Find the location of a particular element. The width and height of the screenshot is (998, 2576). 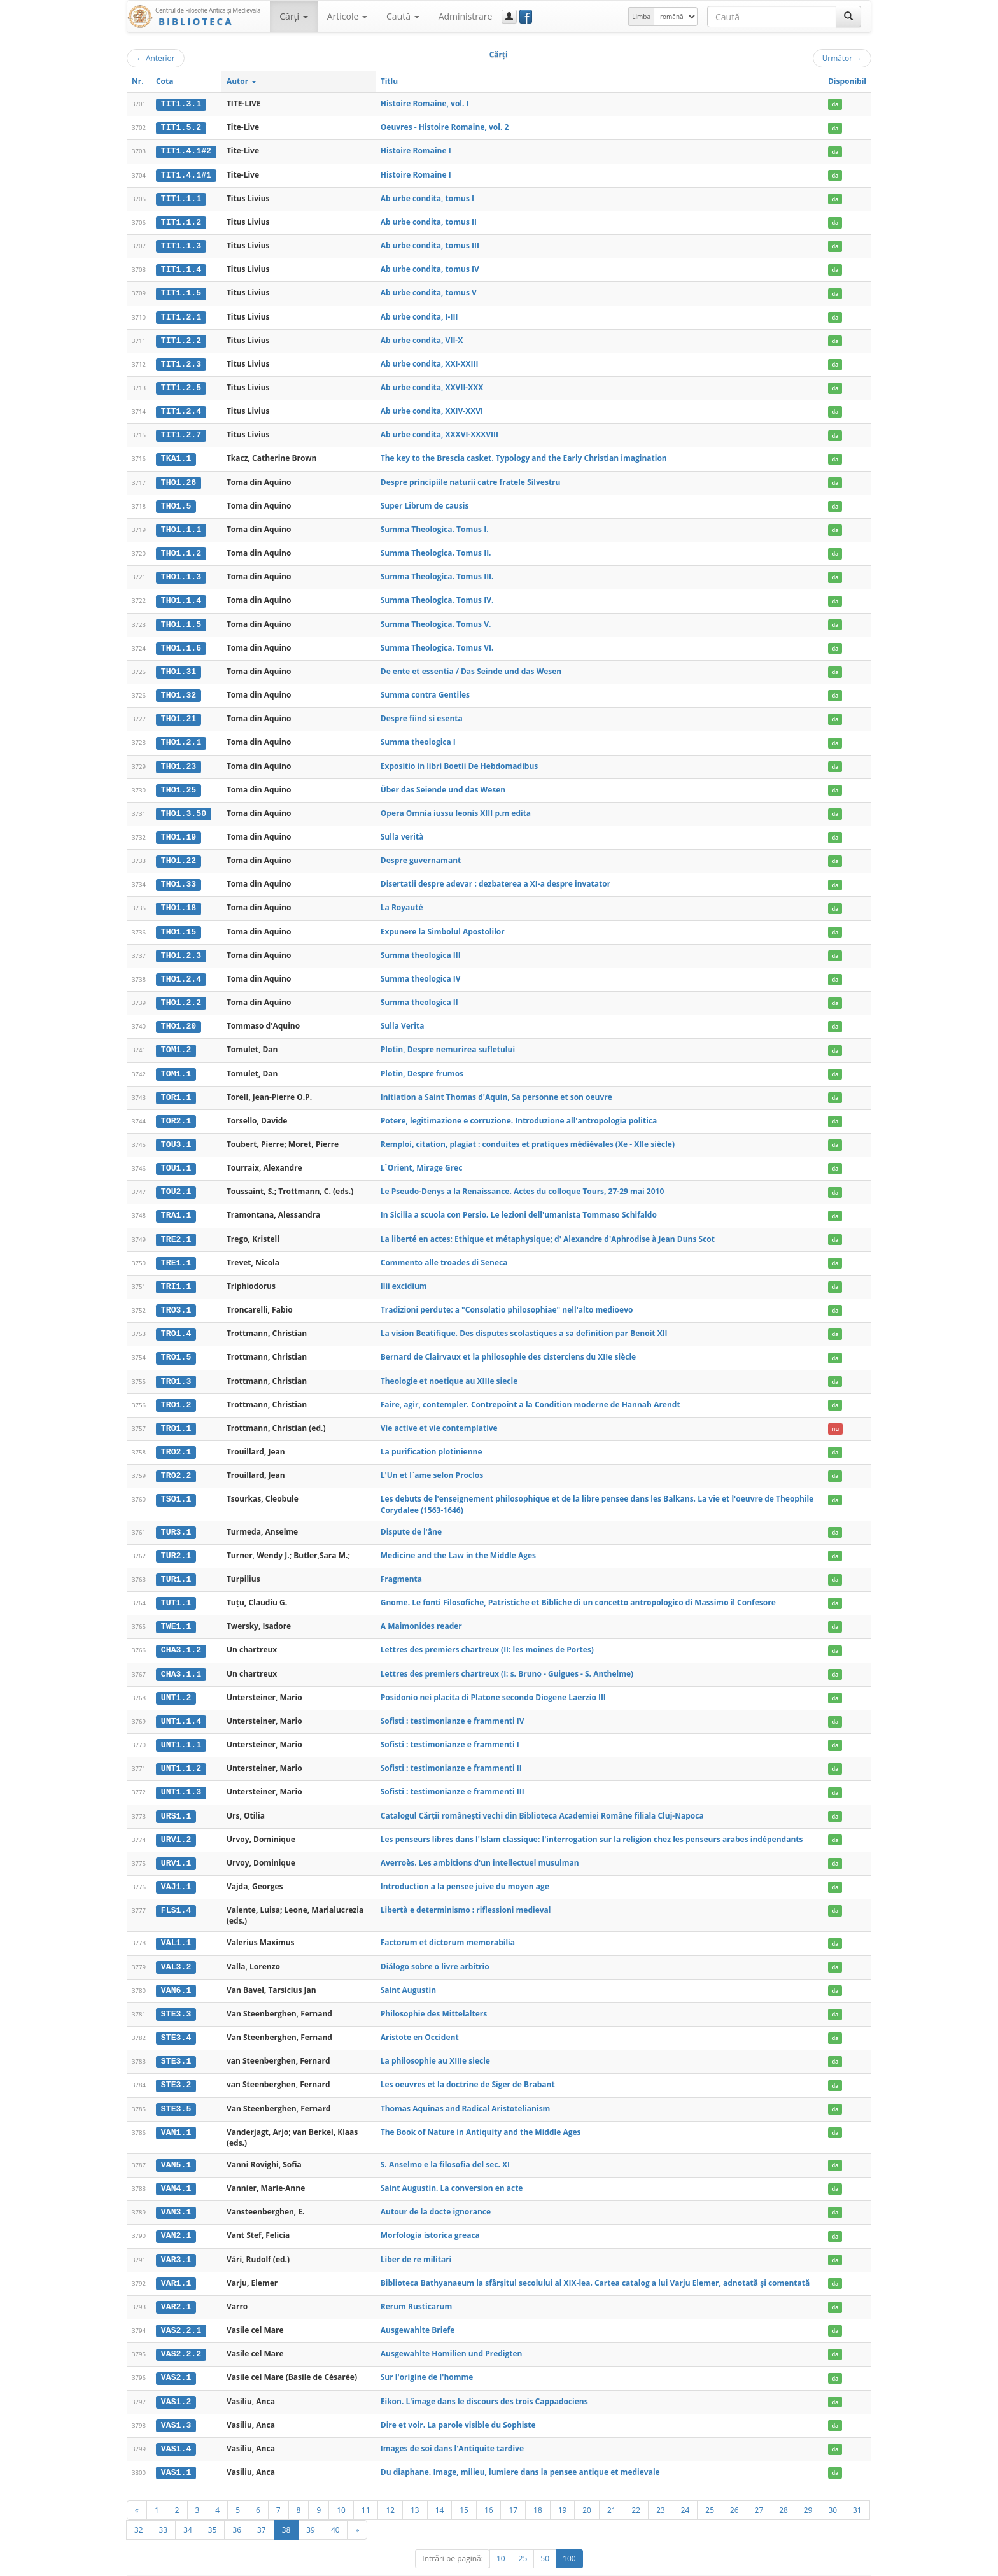

VAS1.3 is located at coordinates (176, 2402).